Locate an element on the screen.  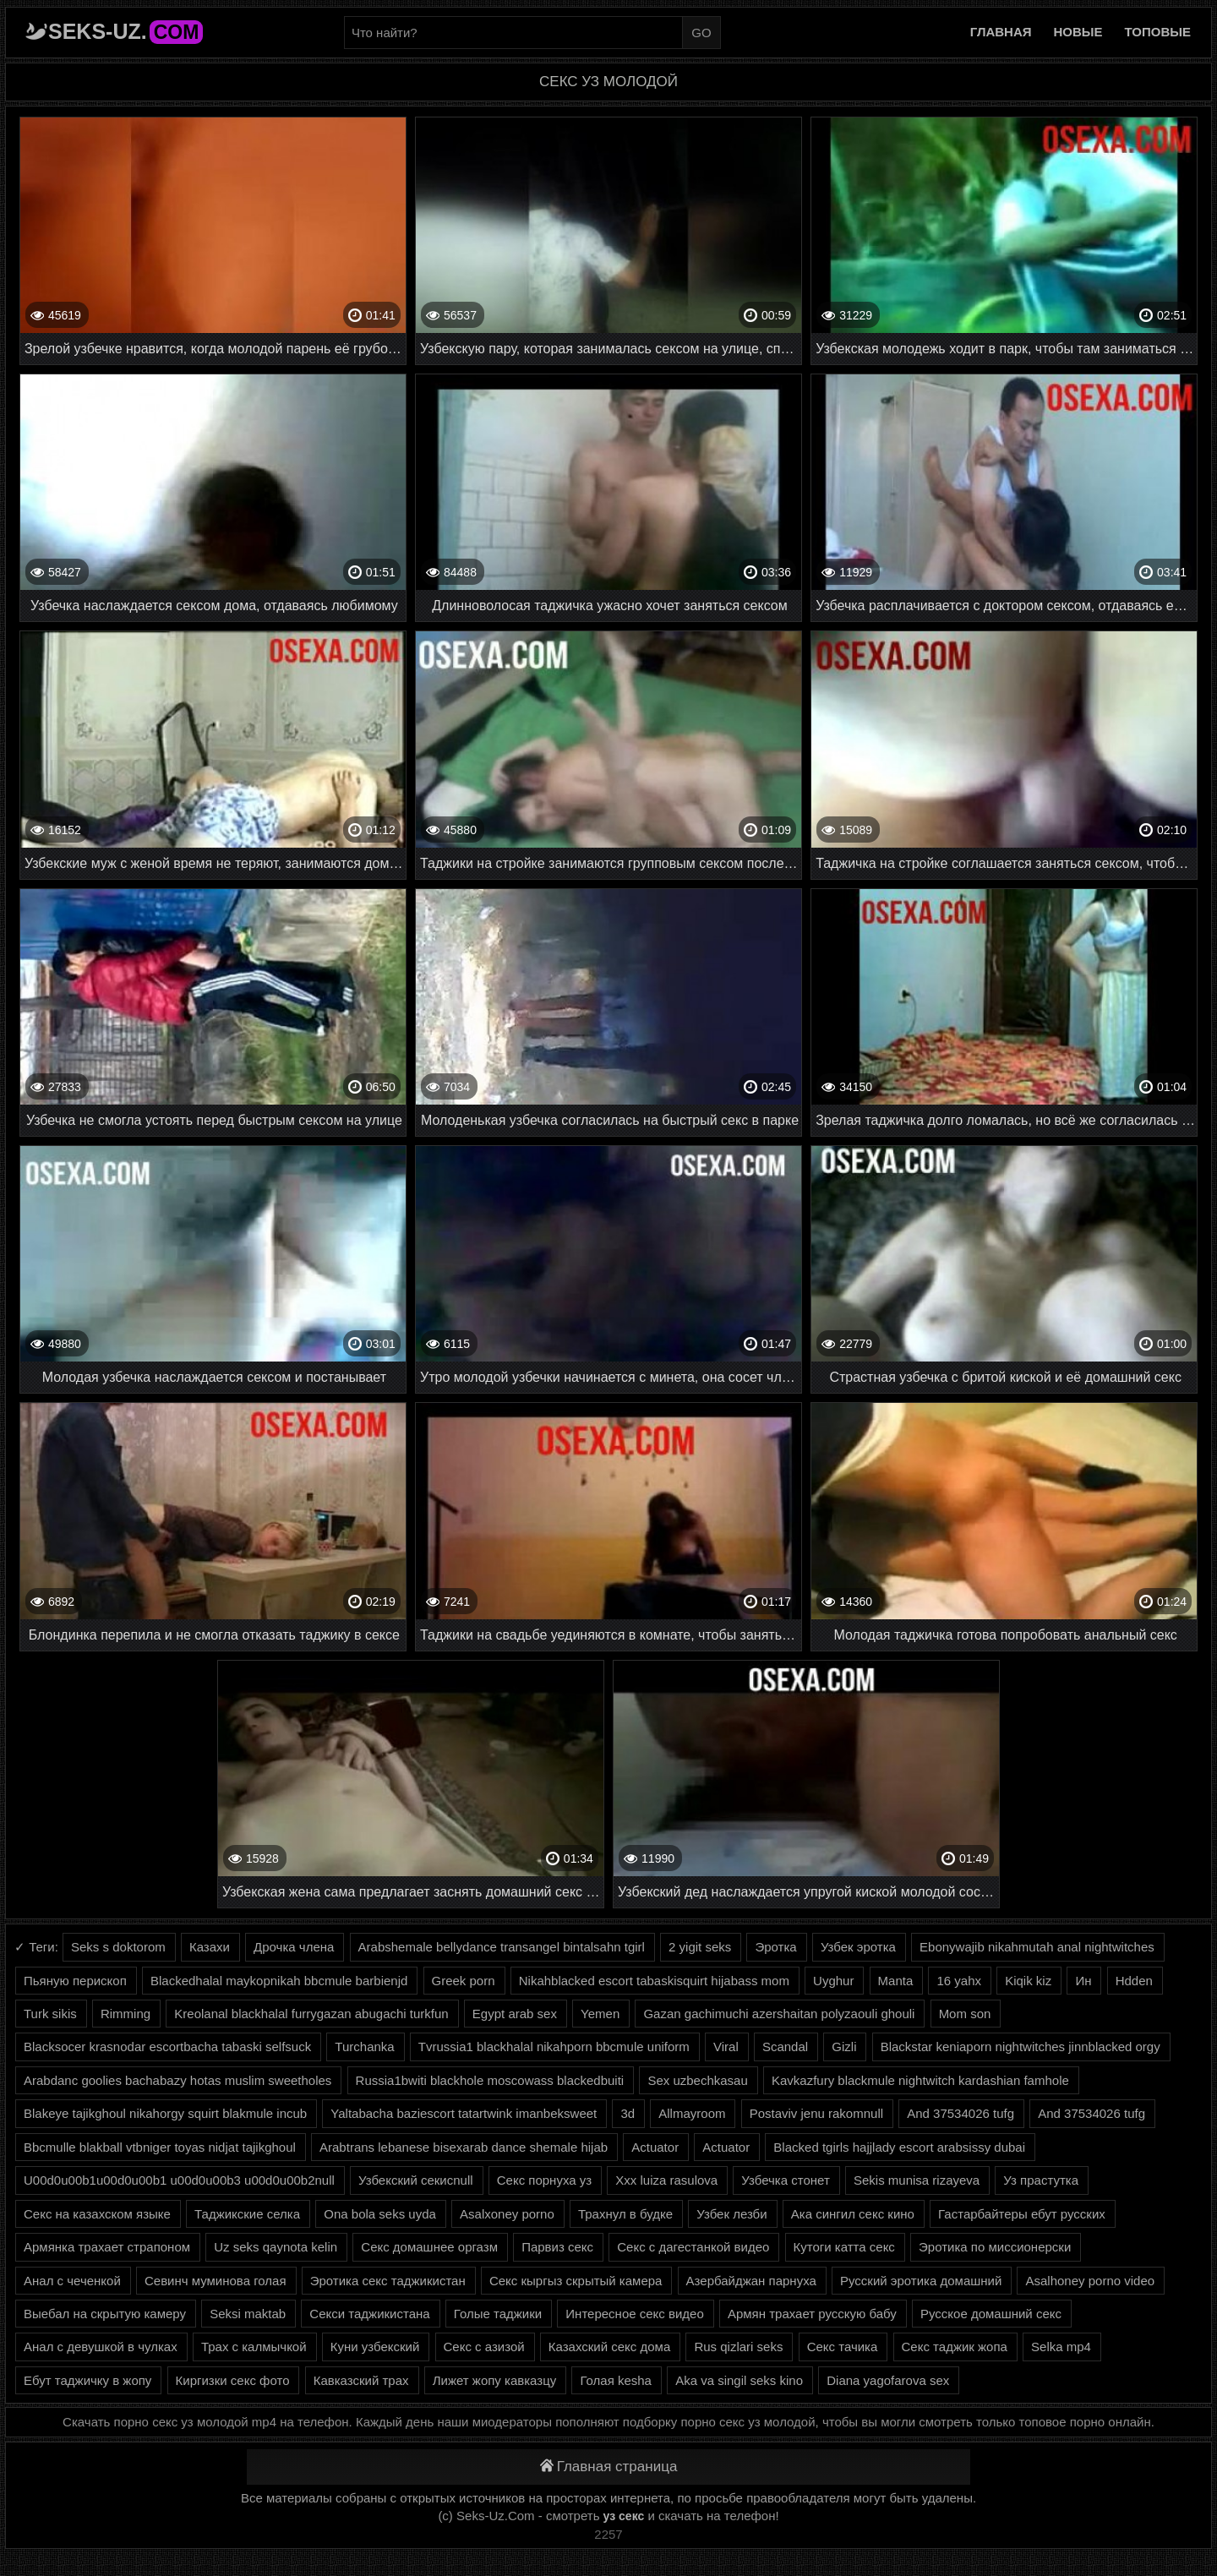
Секс домашнее оргазм is located at coordinates (429, 2247).